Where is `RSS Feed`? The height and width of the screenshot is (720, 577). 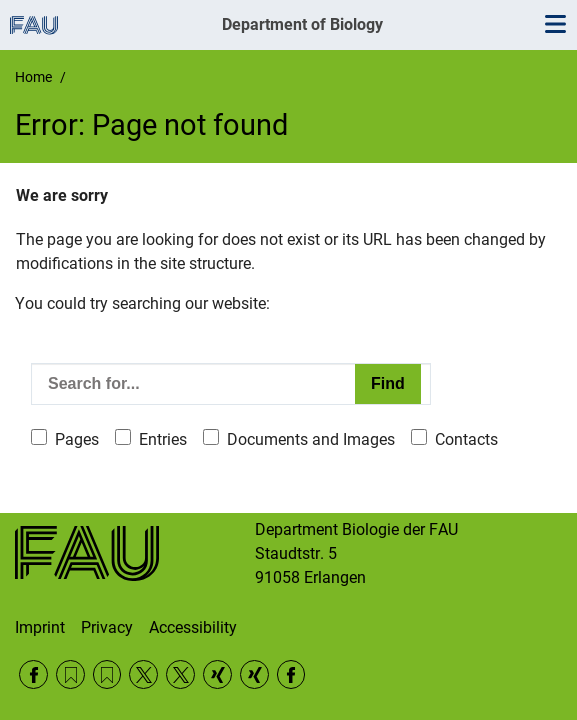 RSS Feed is located at coordinates (70, 674).